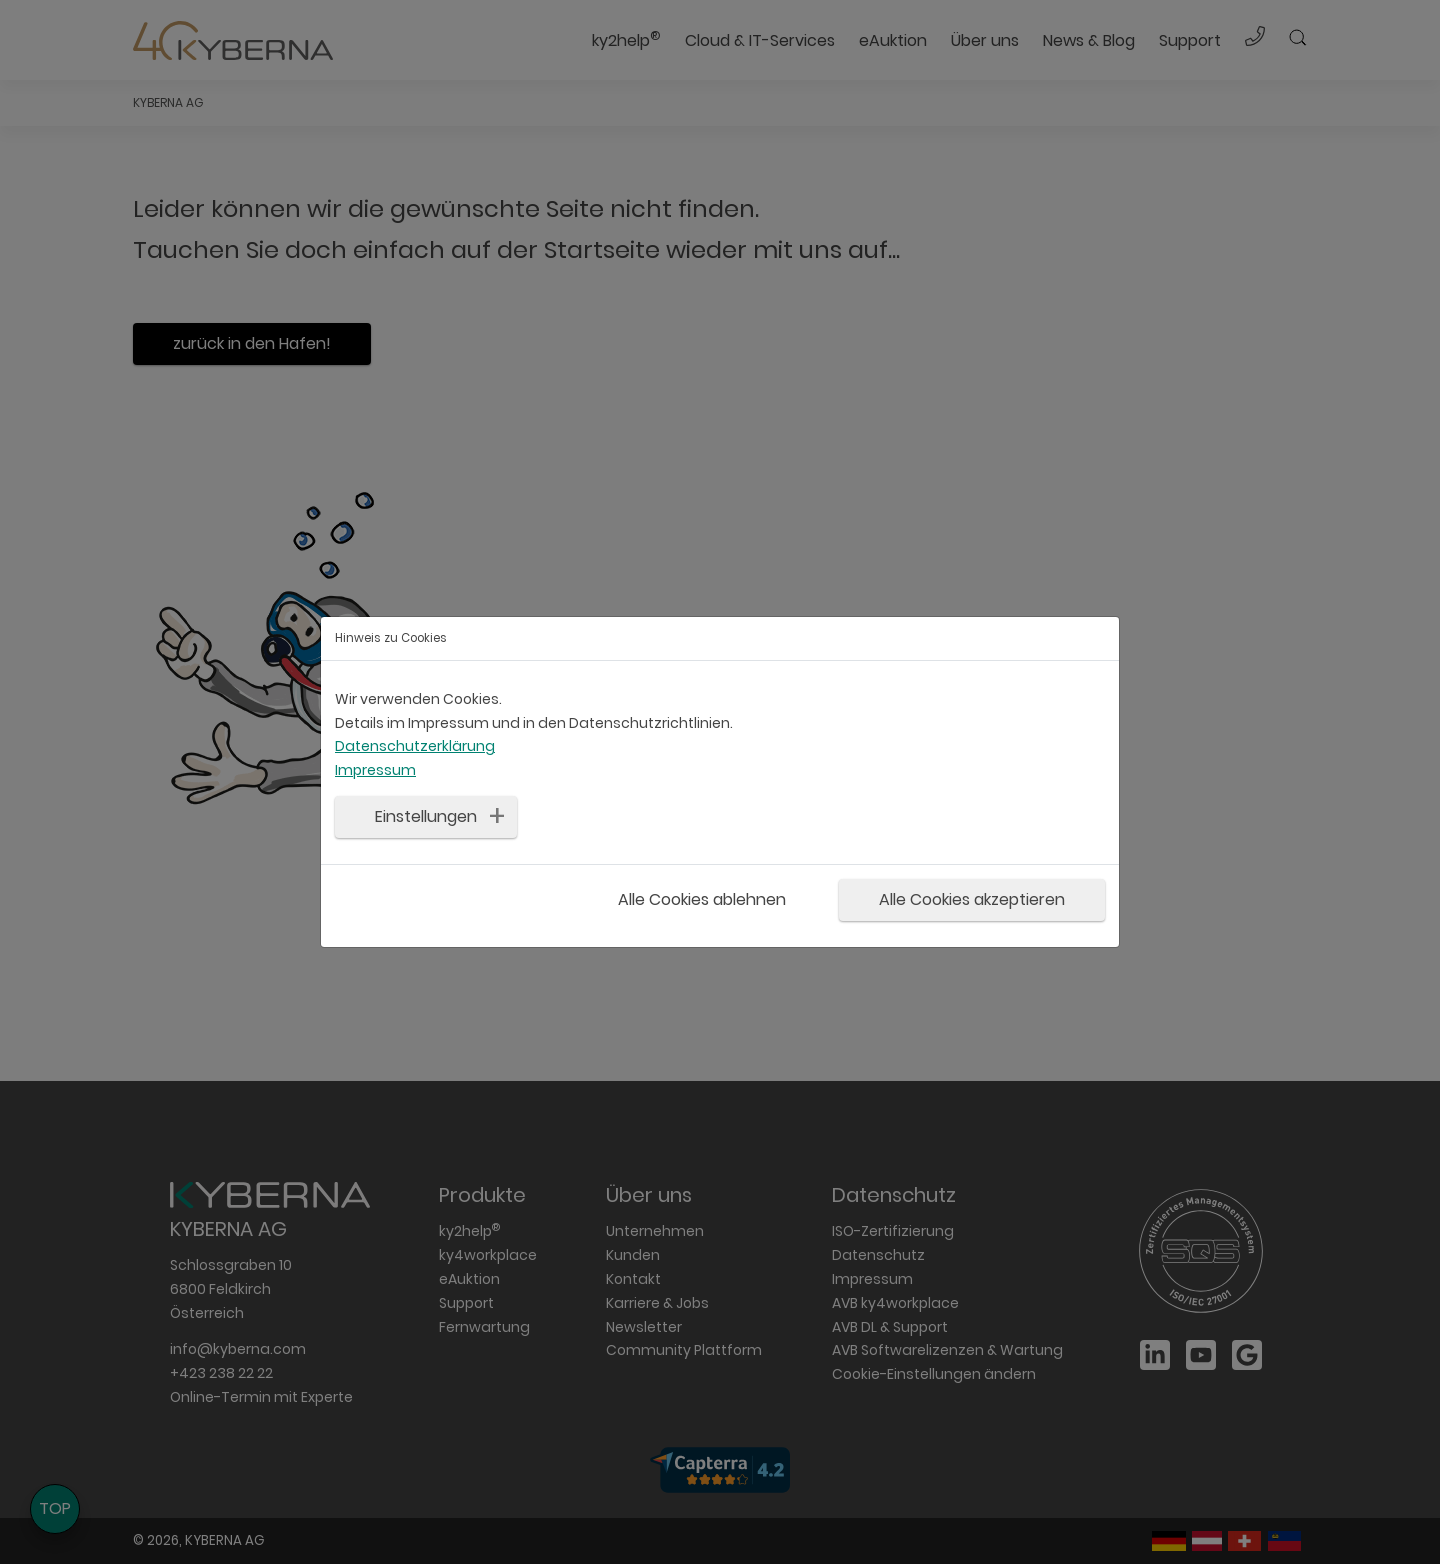  What do you see at coordinates (415, 746) in the screenshot?
I see `Datenschutzerklärung` at bounding box center [415, 746].